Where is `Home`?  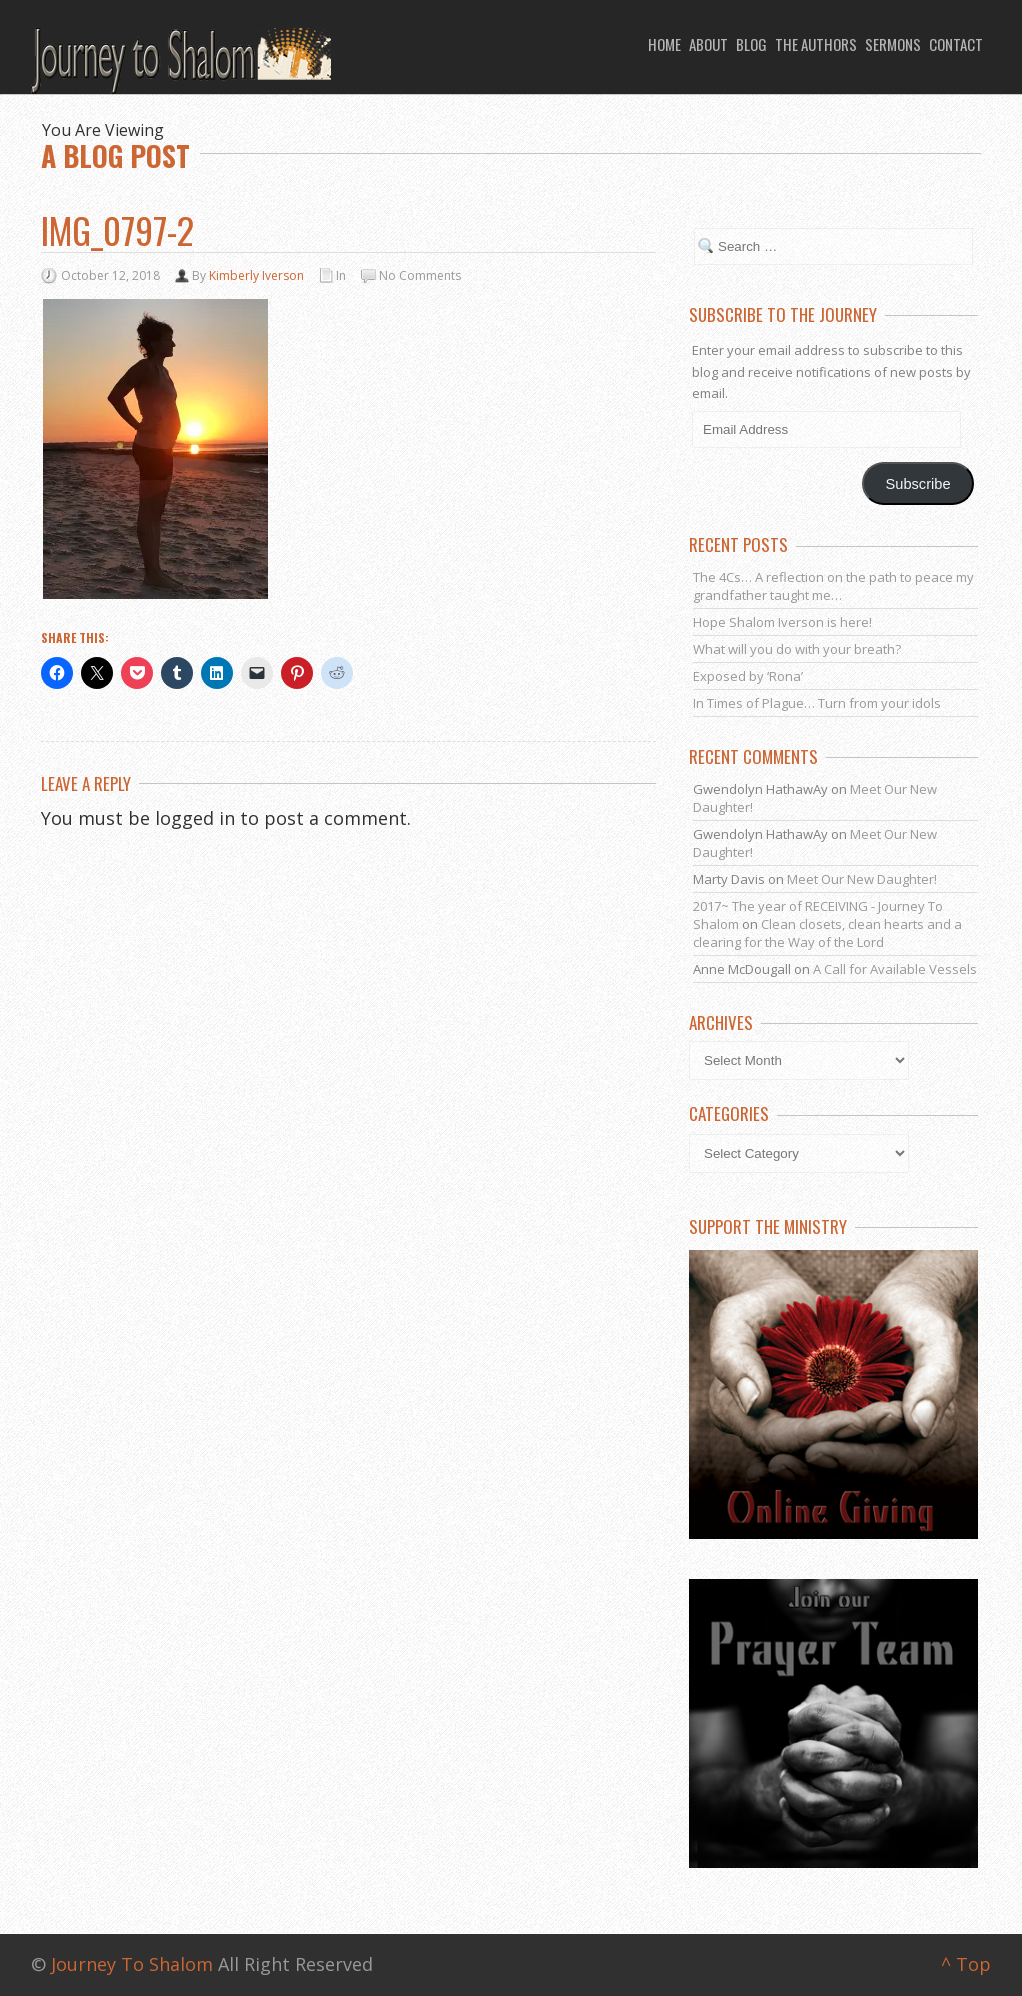
Home is located at coordinates (664, 44).